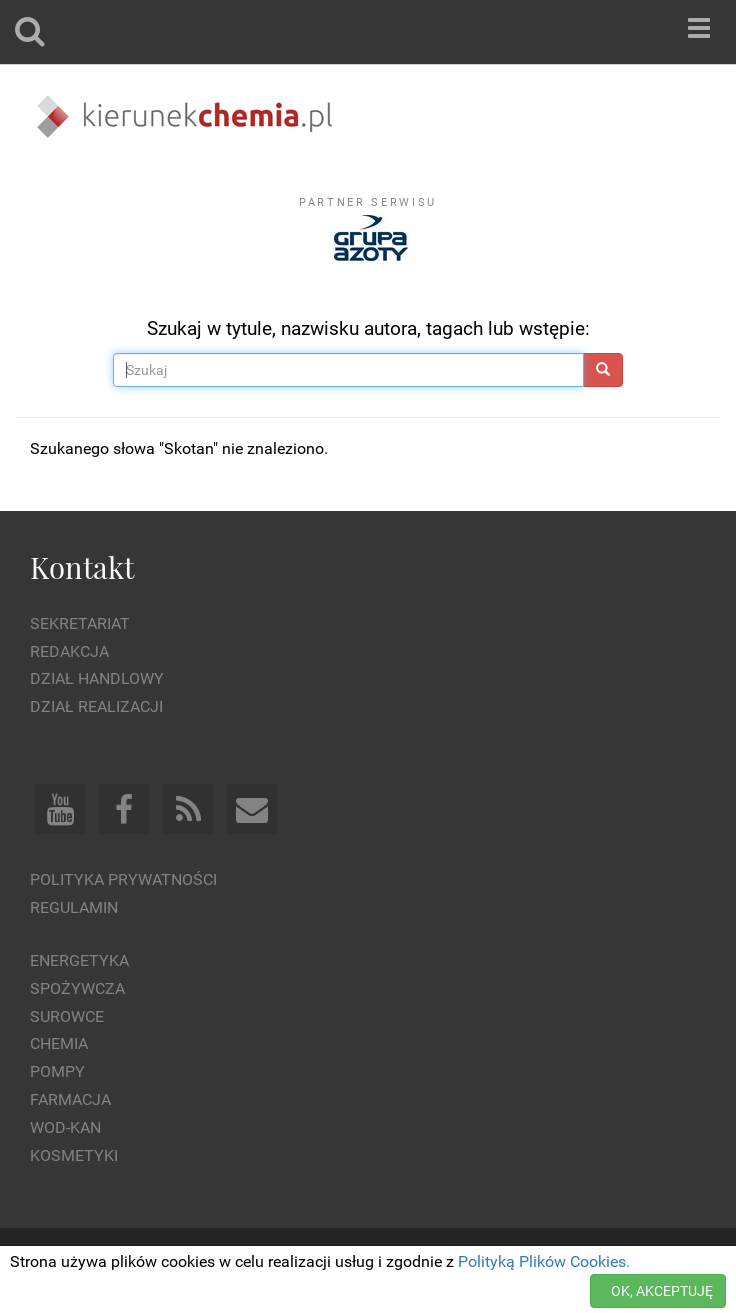 The width and height of the screenshot is (736, 1313). Describe the element at coordinates (662, 1291) in the screenshot. I see `OK, AKCEPTUJĘ` at that location.